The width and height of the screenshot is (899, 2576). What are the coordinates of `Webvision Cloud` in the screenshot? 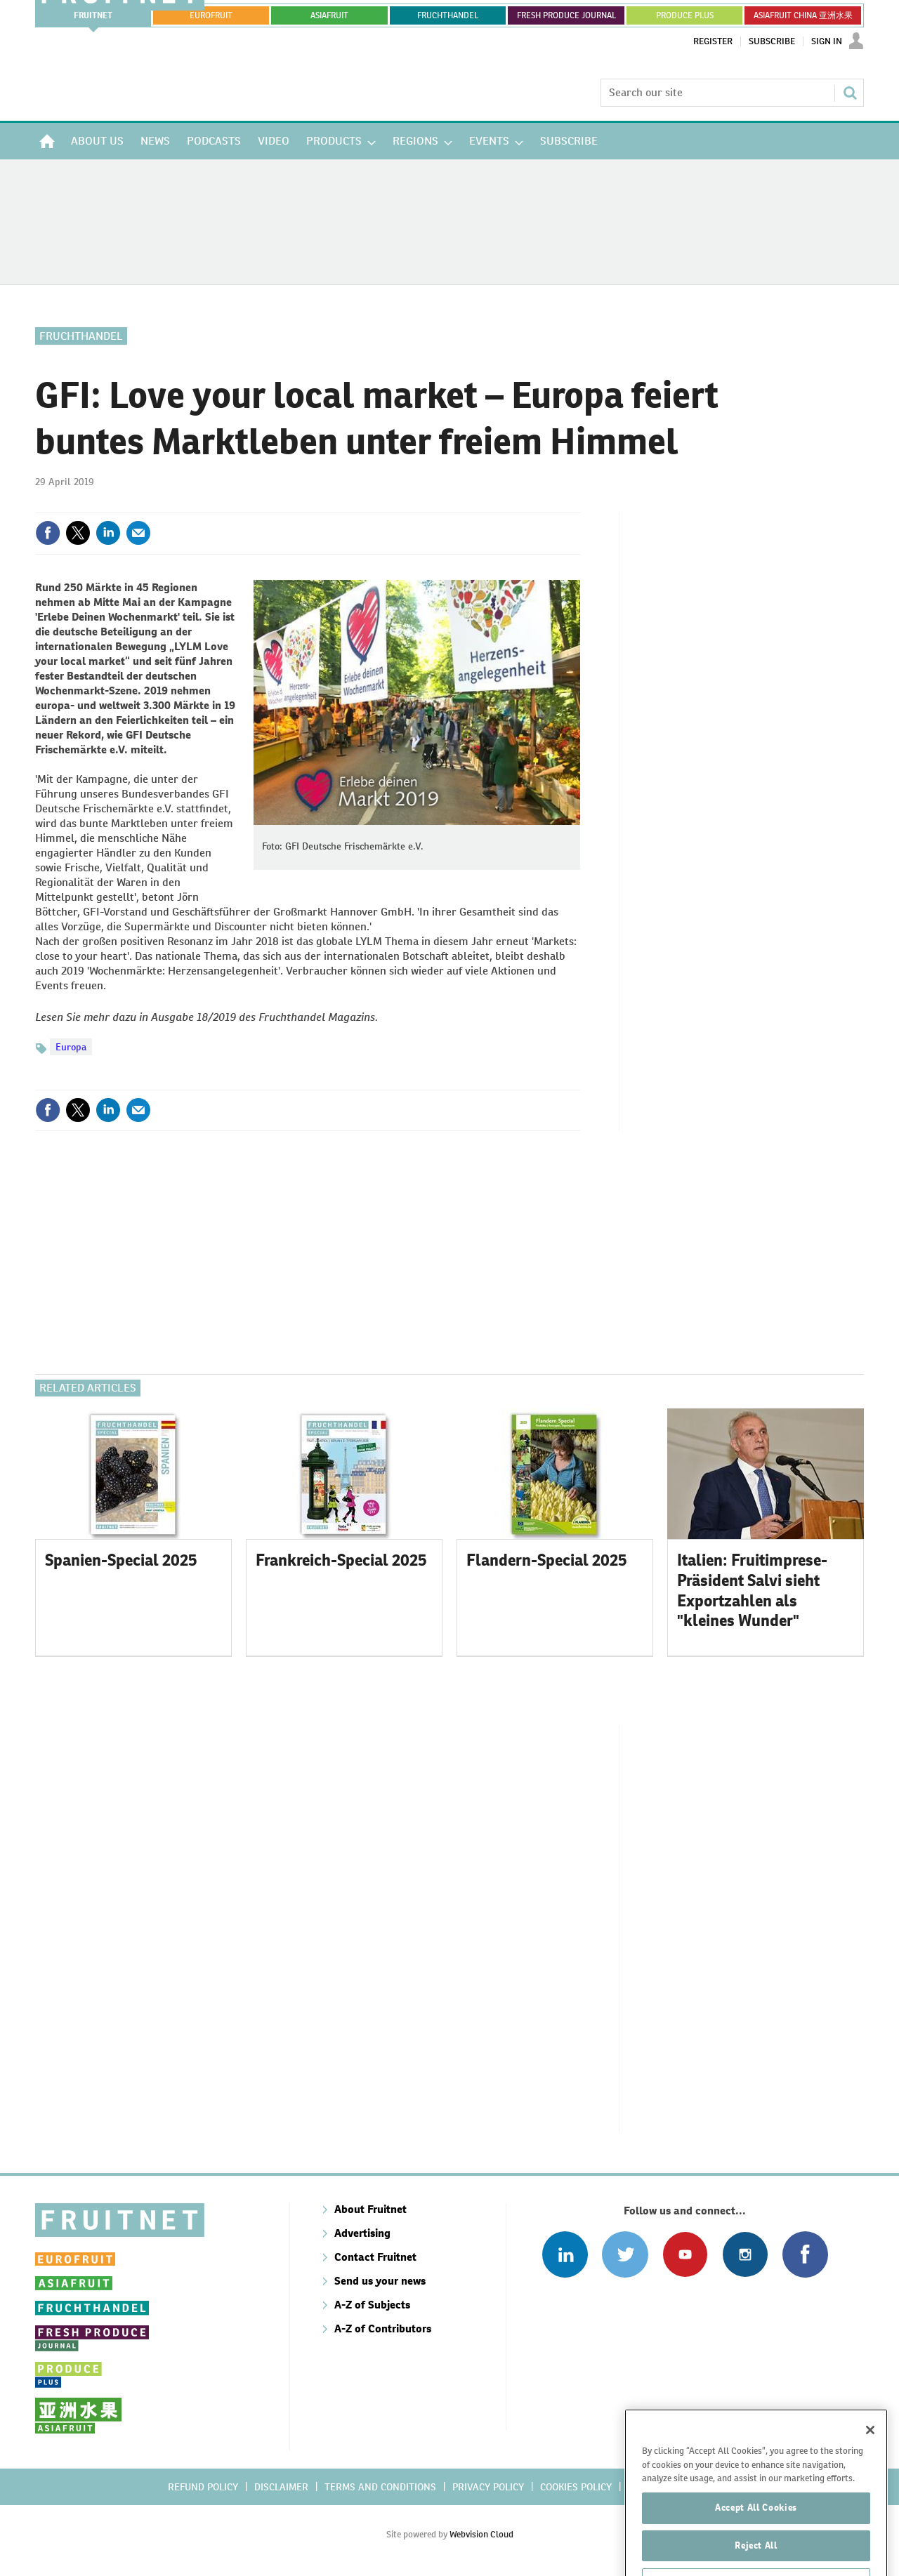 It's located at (481, 2534).